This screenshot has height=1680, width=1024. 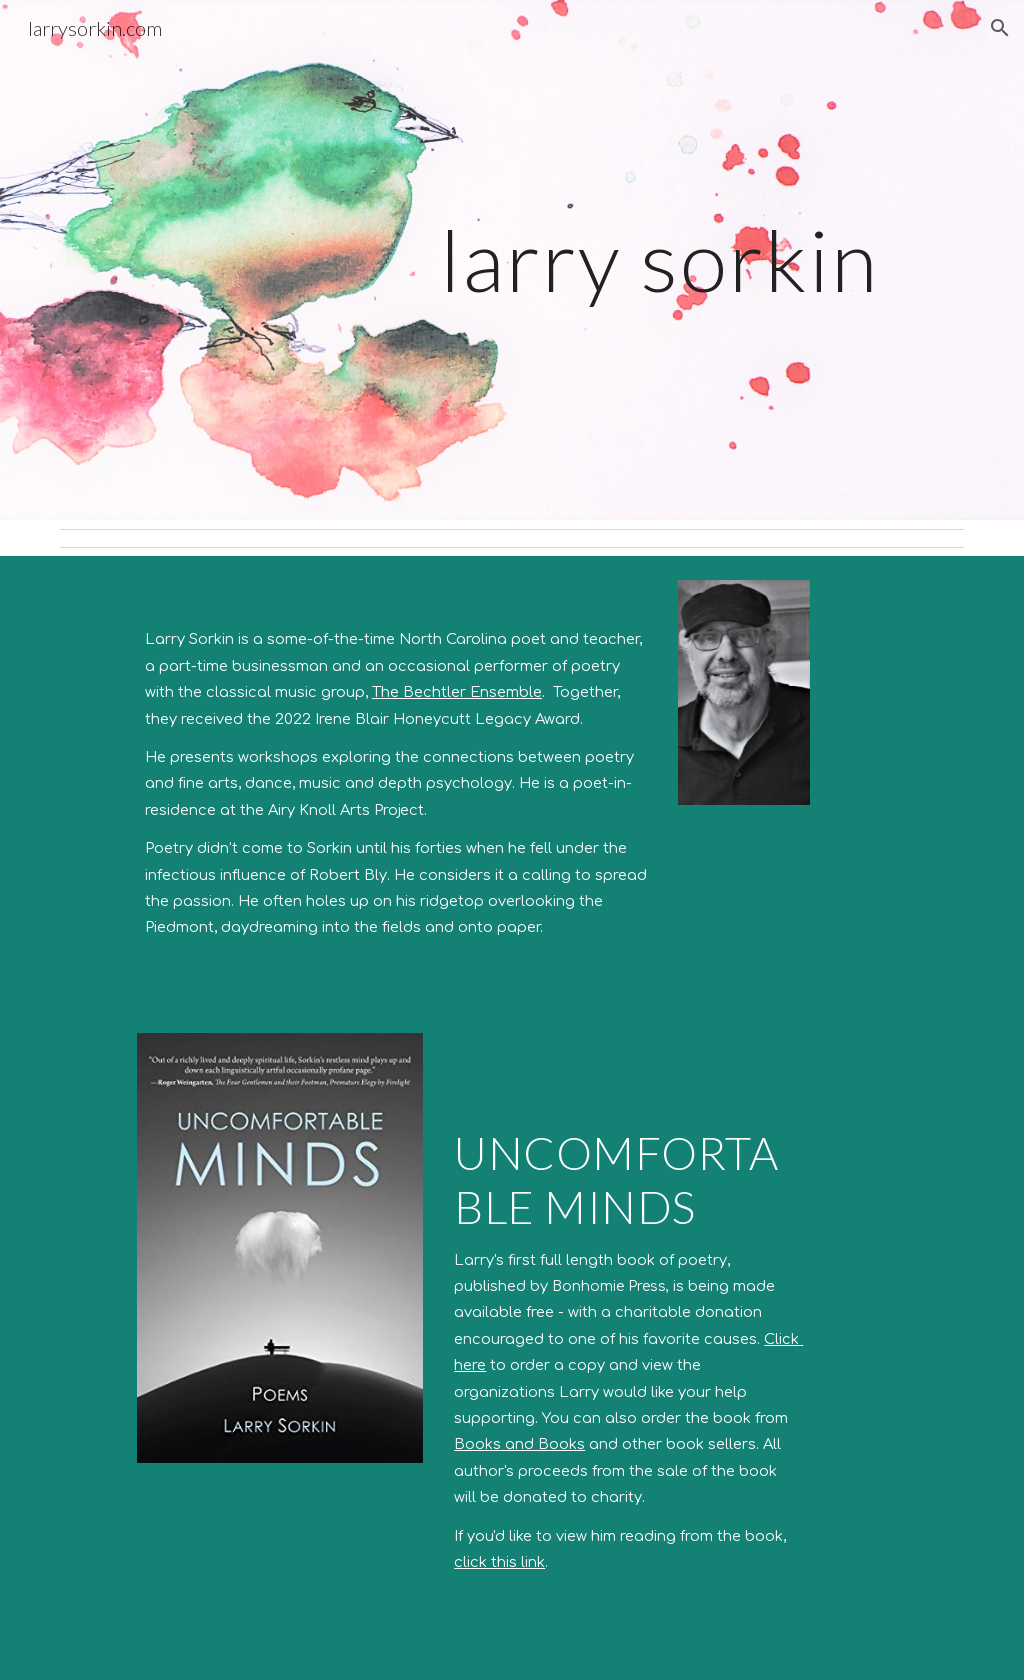 I want to click on [button], so click(x=1000, y=28).